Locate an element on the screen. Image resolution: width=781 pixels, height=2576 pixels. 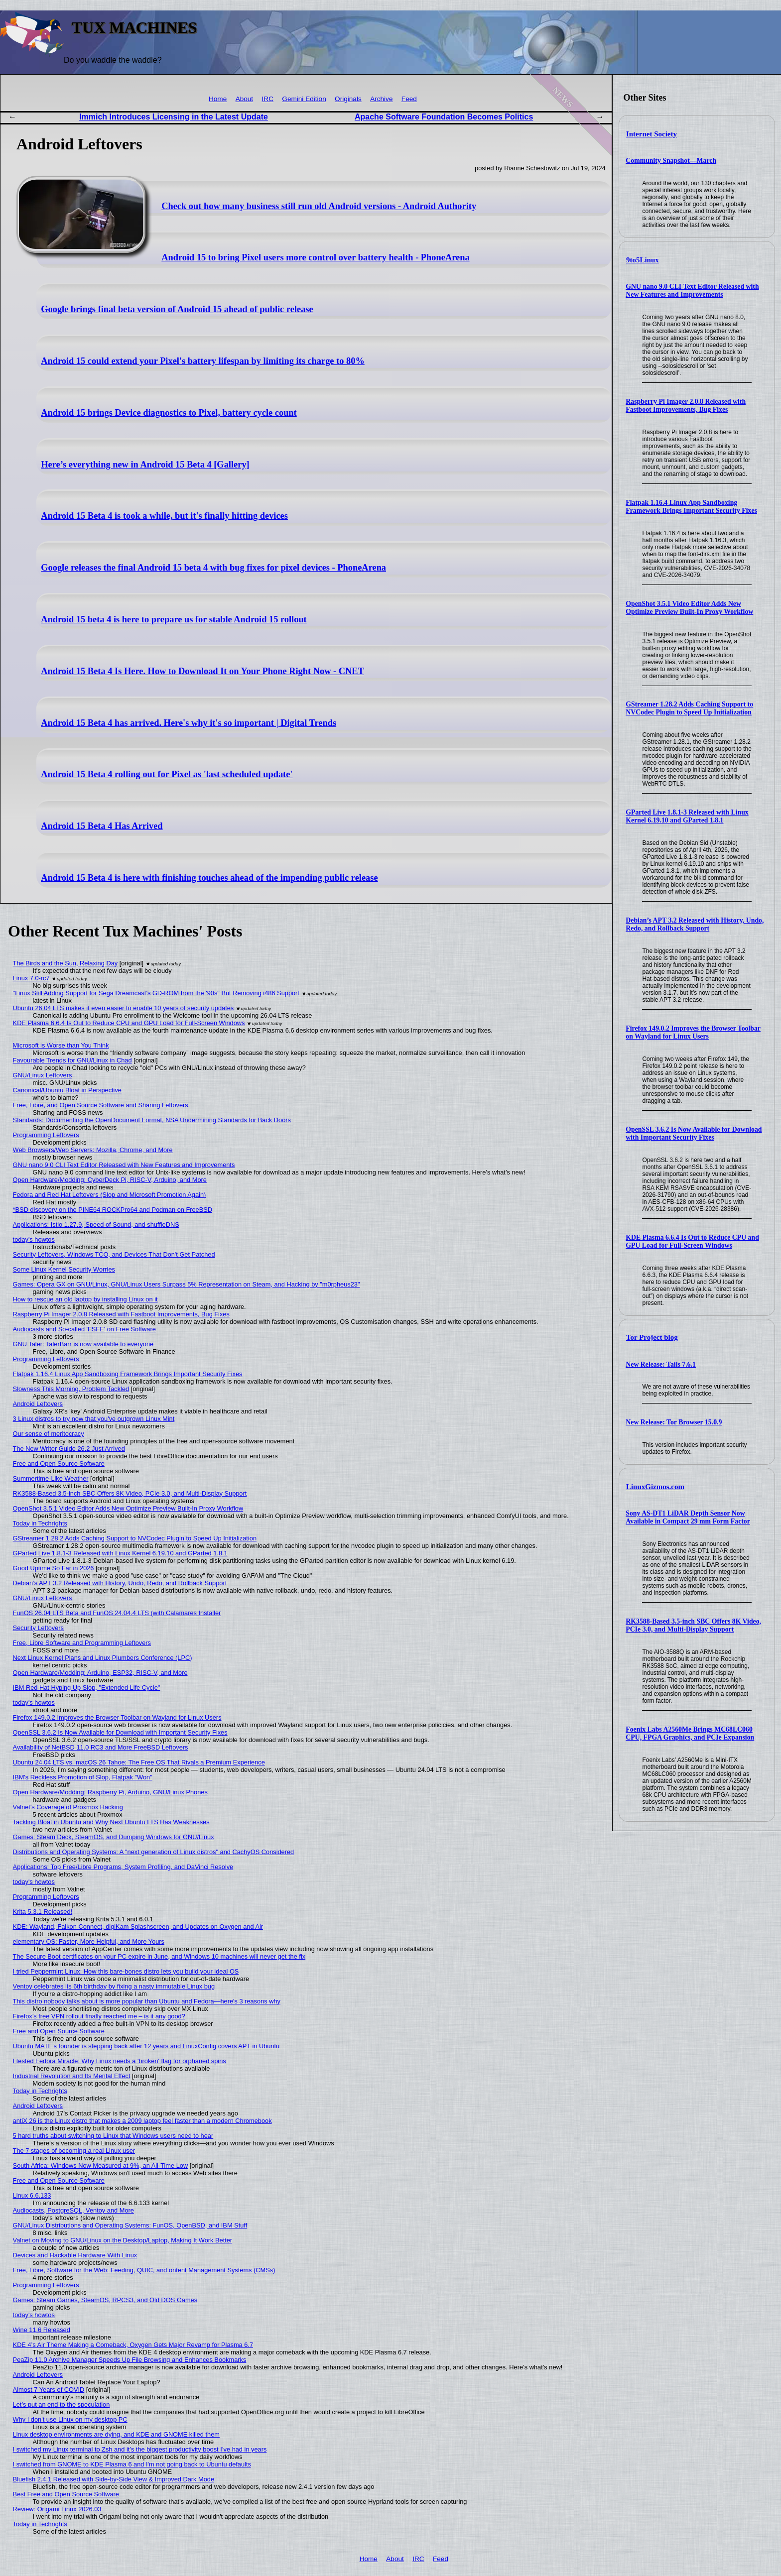
IBM's Reckless Promotion of Slop, Flatpak "Won" is located at coordinates (82, 1777).